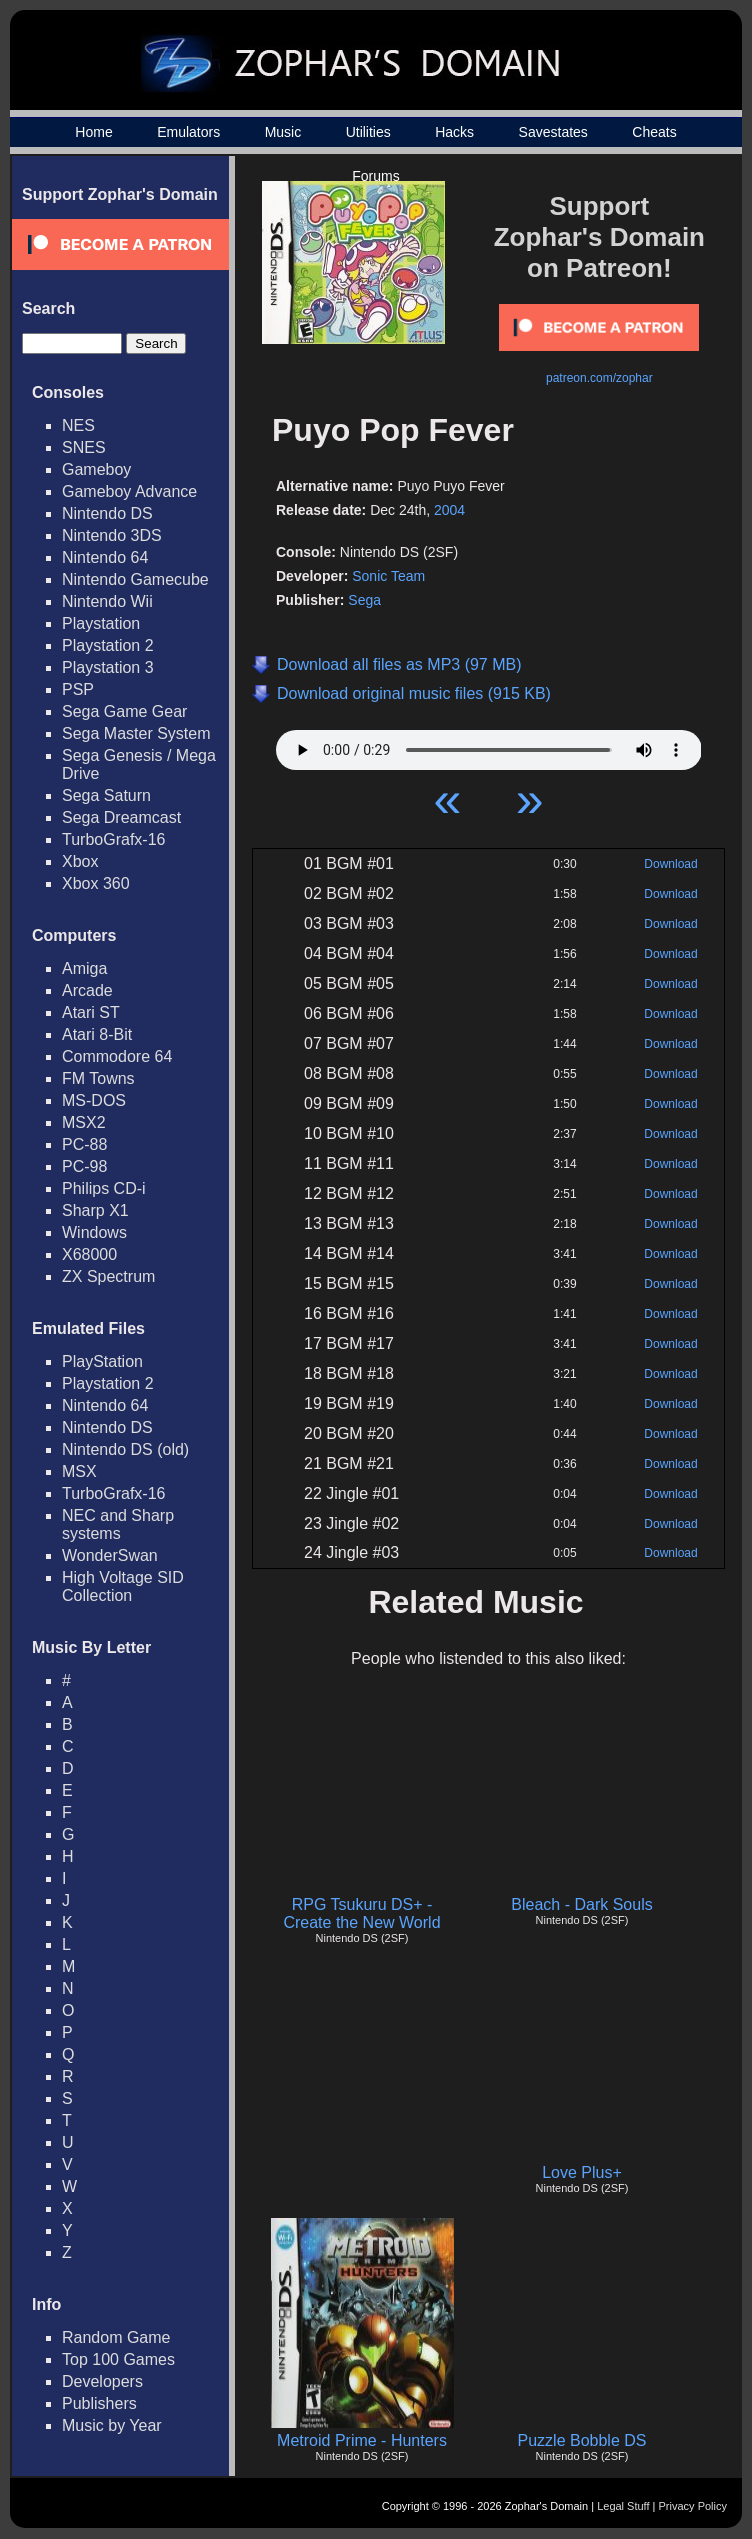 The width and height of the screenshot is (752, 2539). What do you see at coordinates (84, 1144) in the screenshot?
I see `PC-88` at bounding box center [84, 1144].